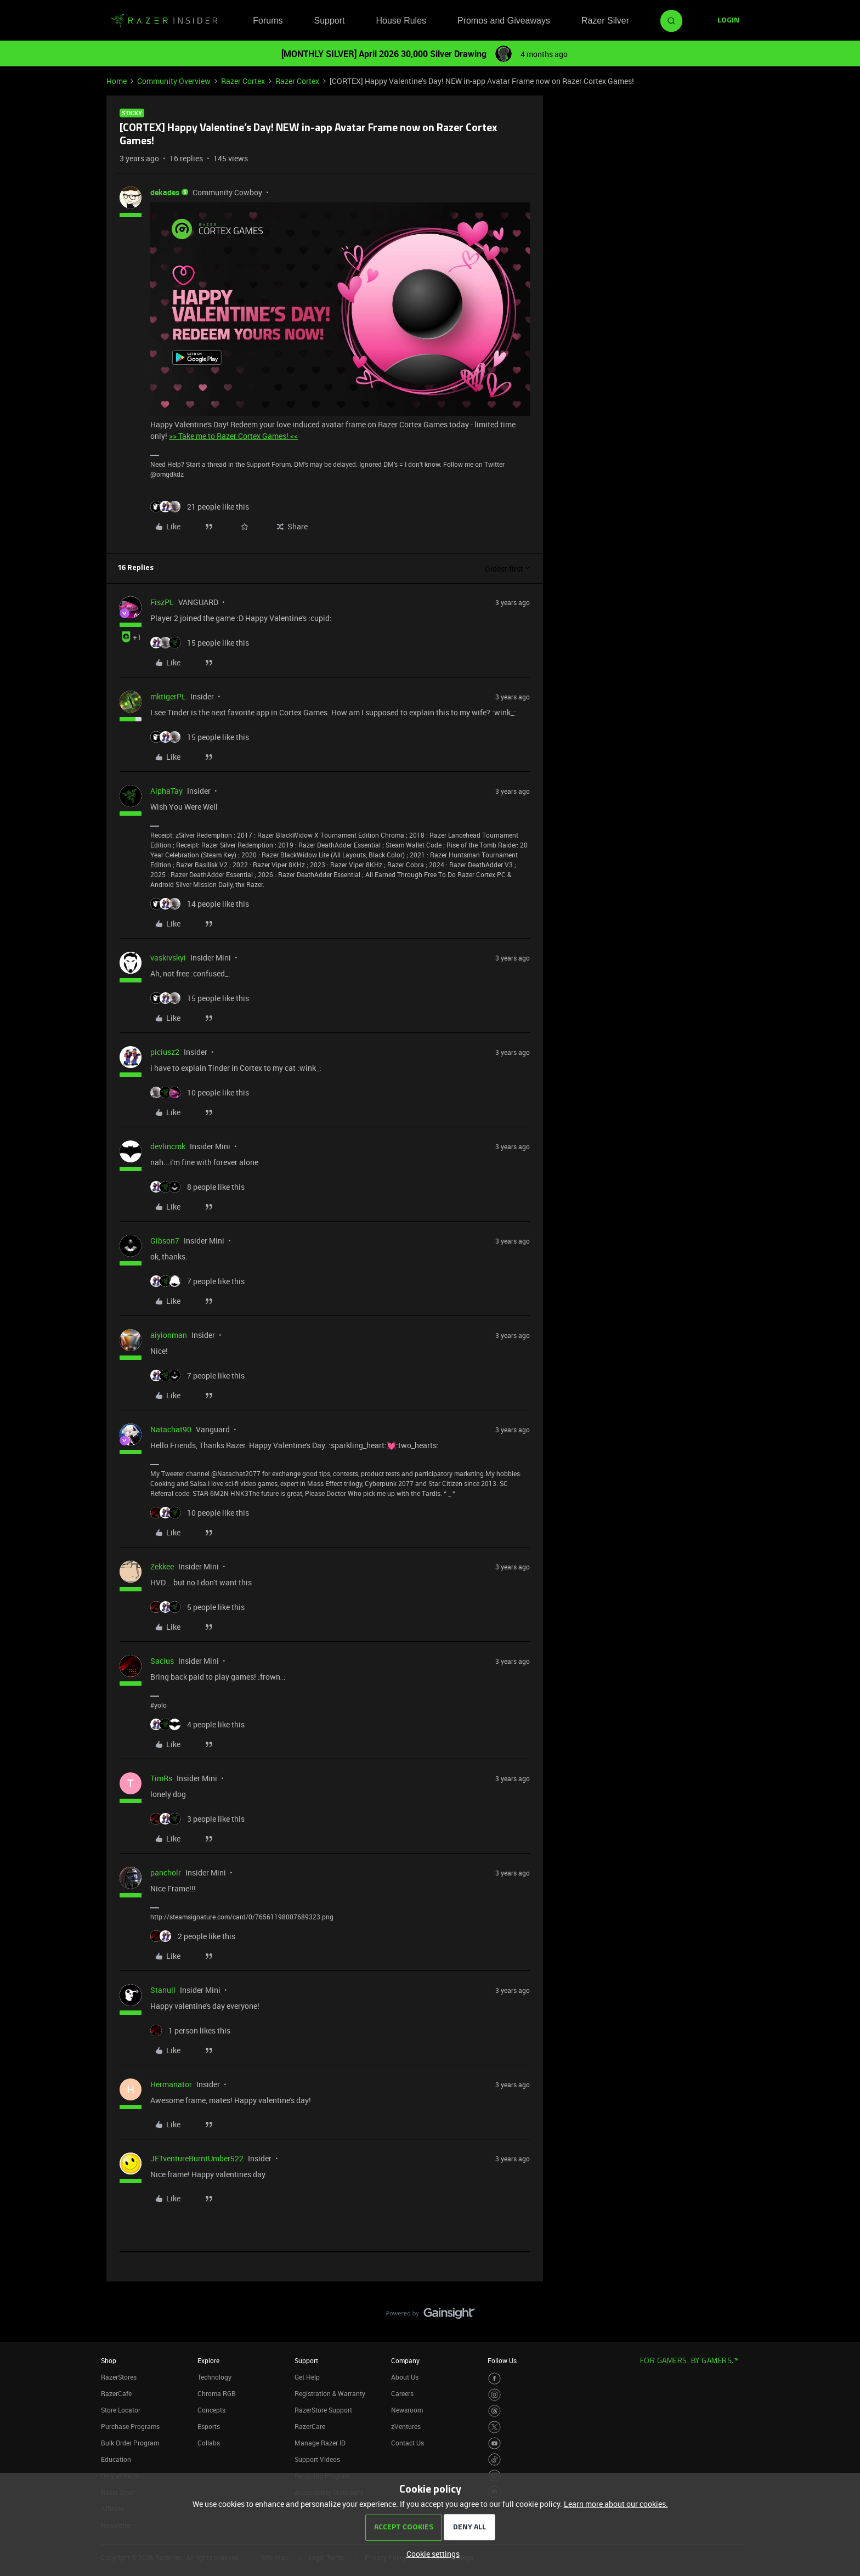 The image size is (860, 2576). I want to click on AlphaTay, so click(166, 791).